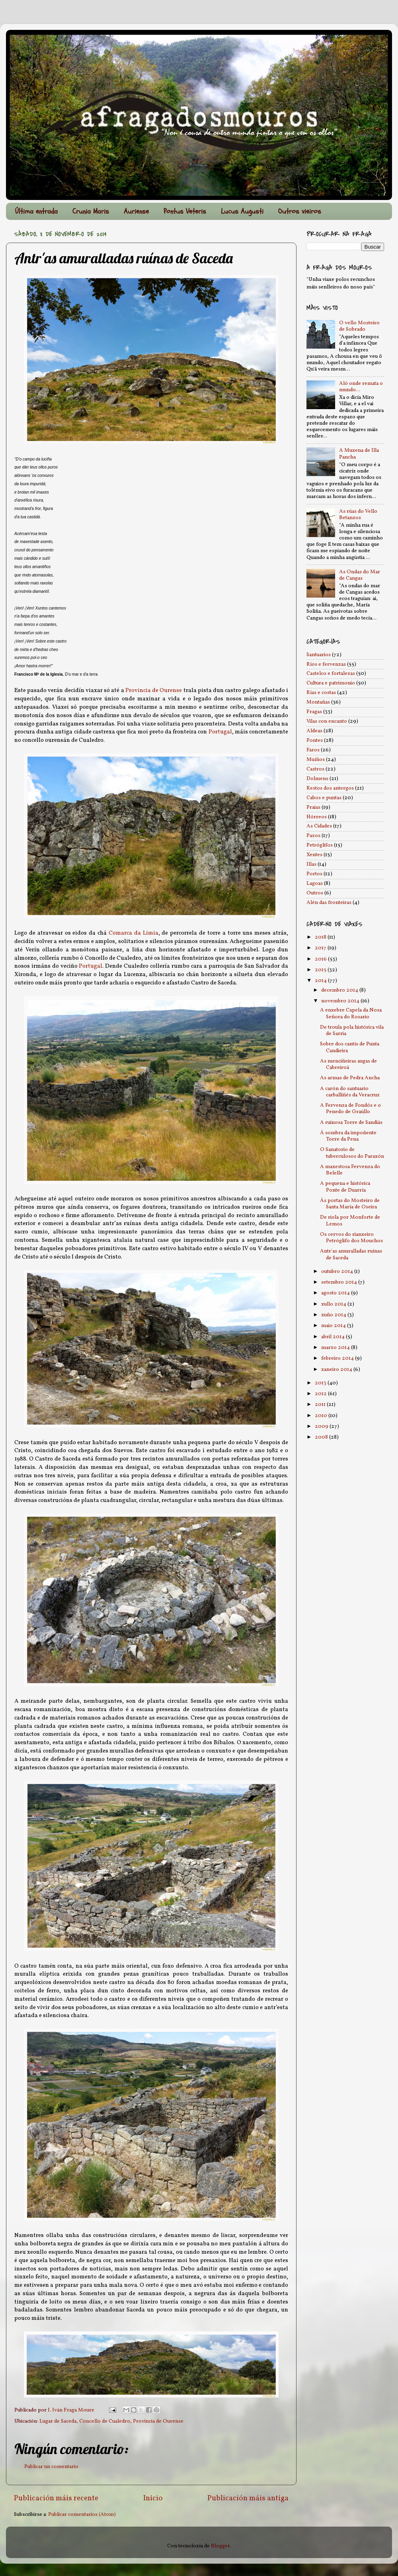  What do you see at coordinates (321, 1404) in the screenshot?
I see `2011` at bounding box center [321, 1404].